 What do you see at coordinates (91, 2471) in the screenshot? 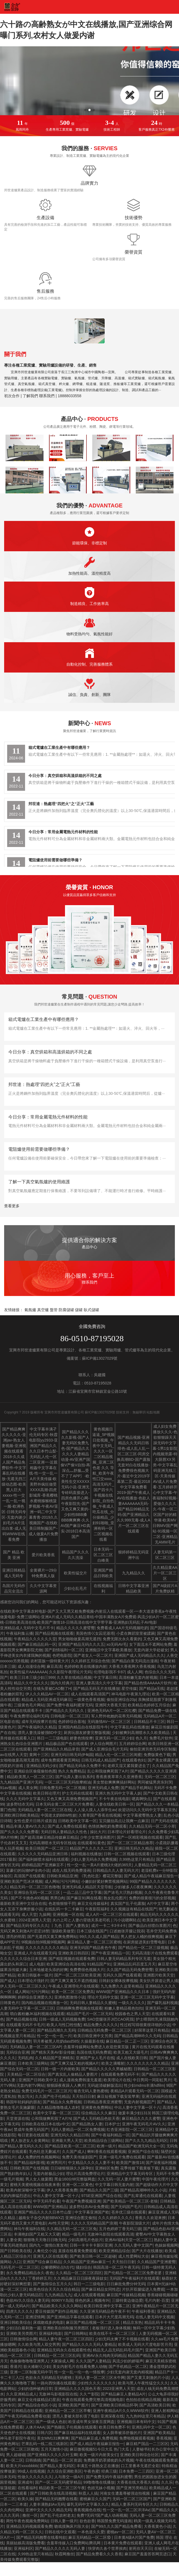
I see `午夜色蜜` at bounding box center [91, 2471].